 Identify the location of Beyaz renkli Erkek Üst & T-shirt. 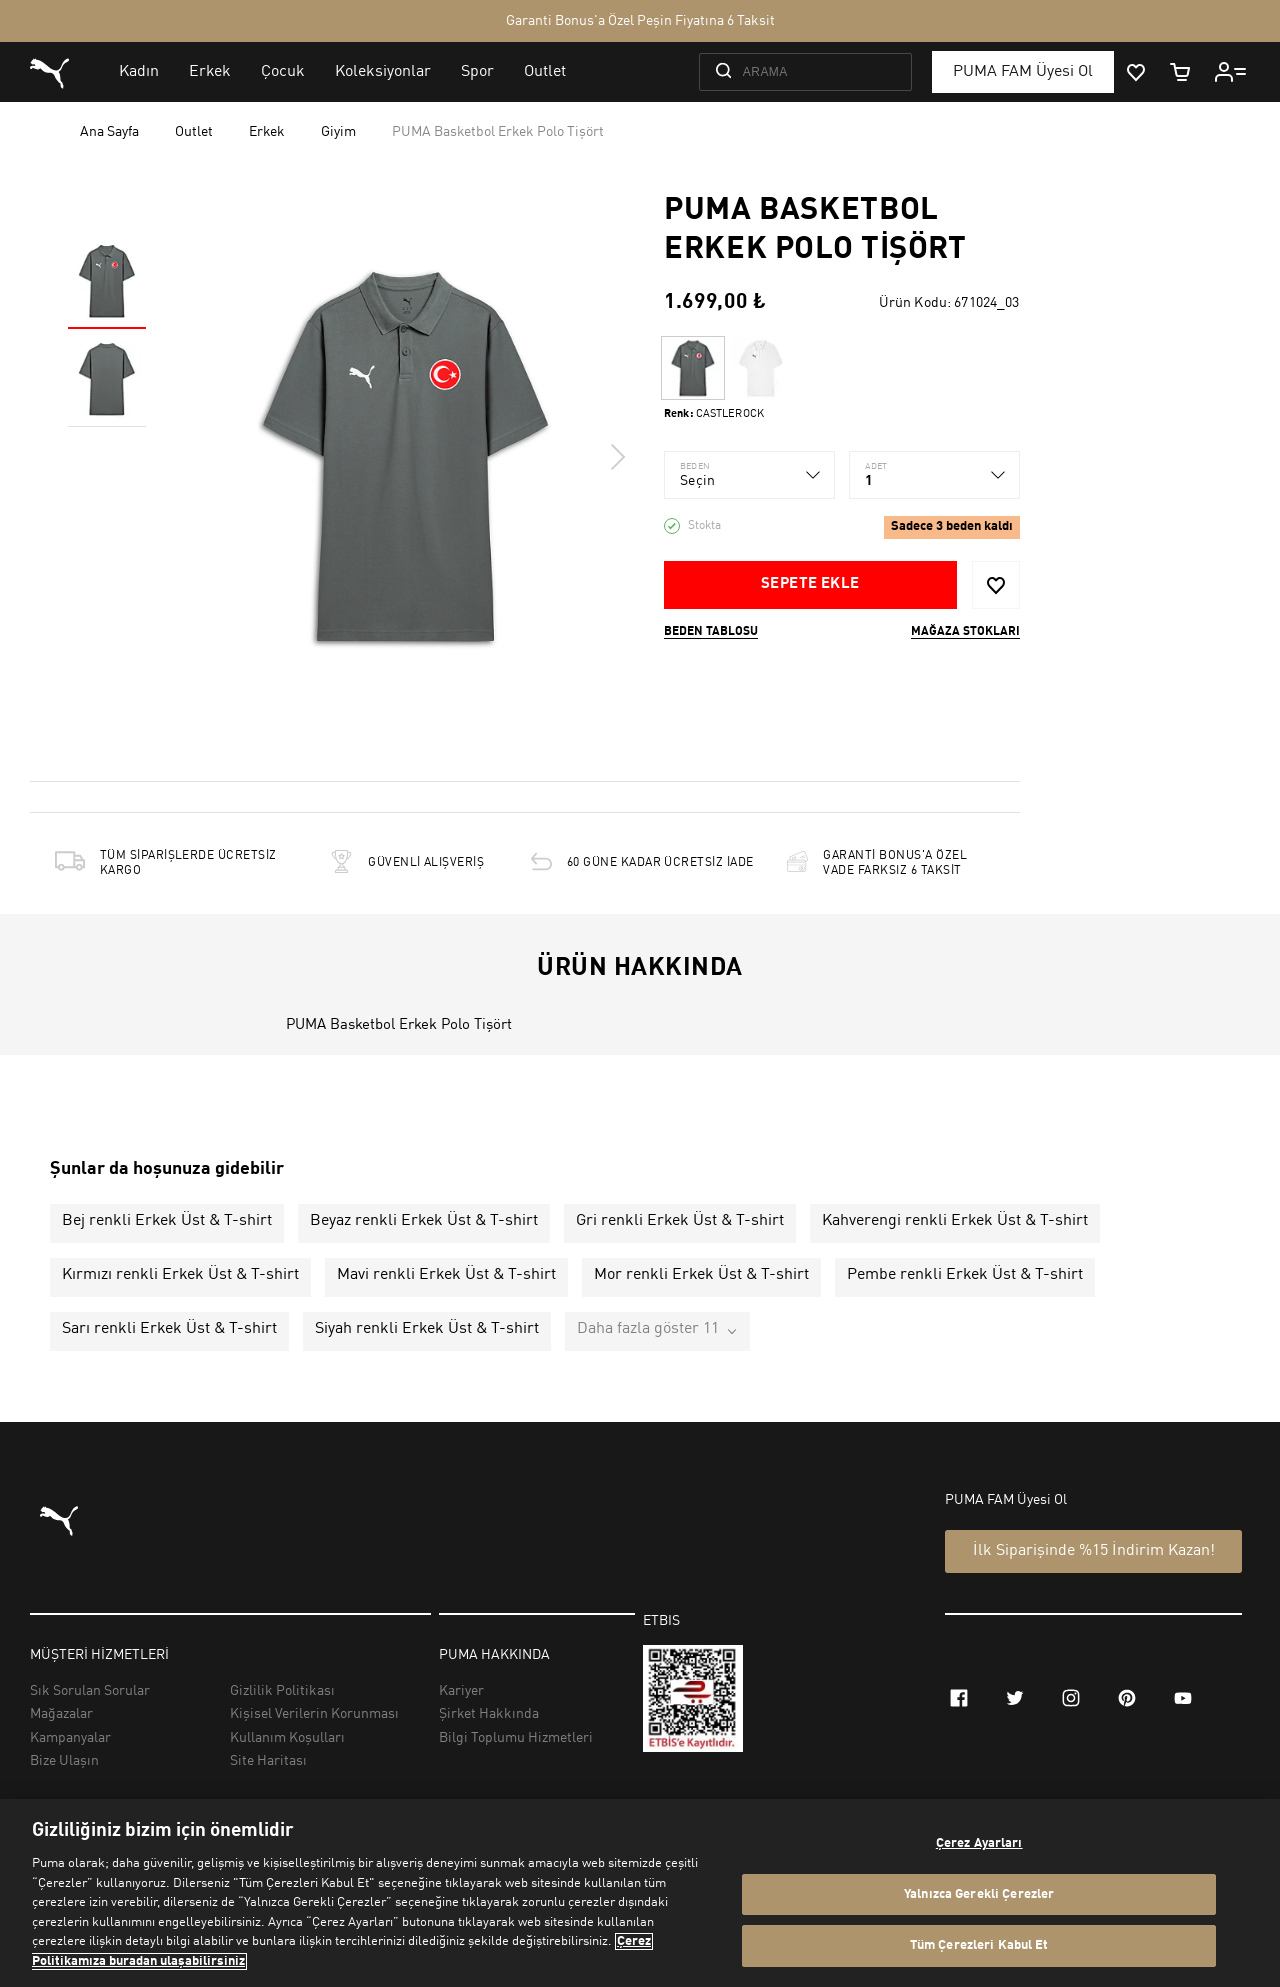
(424, 1221).